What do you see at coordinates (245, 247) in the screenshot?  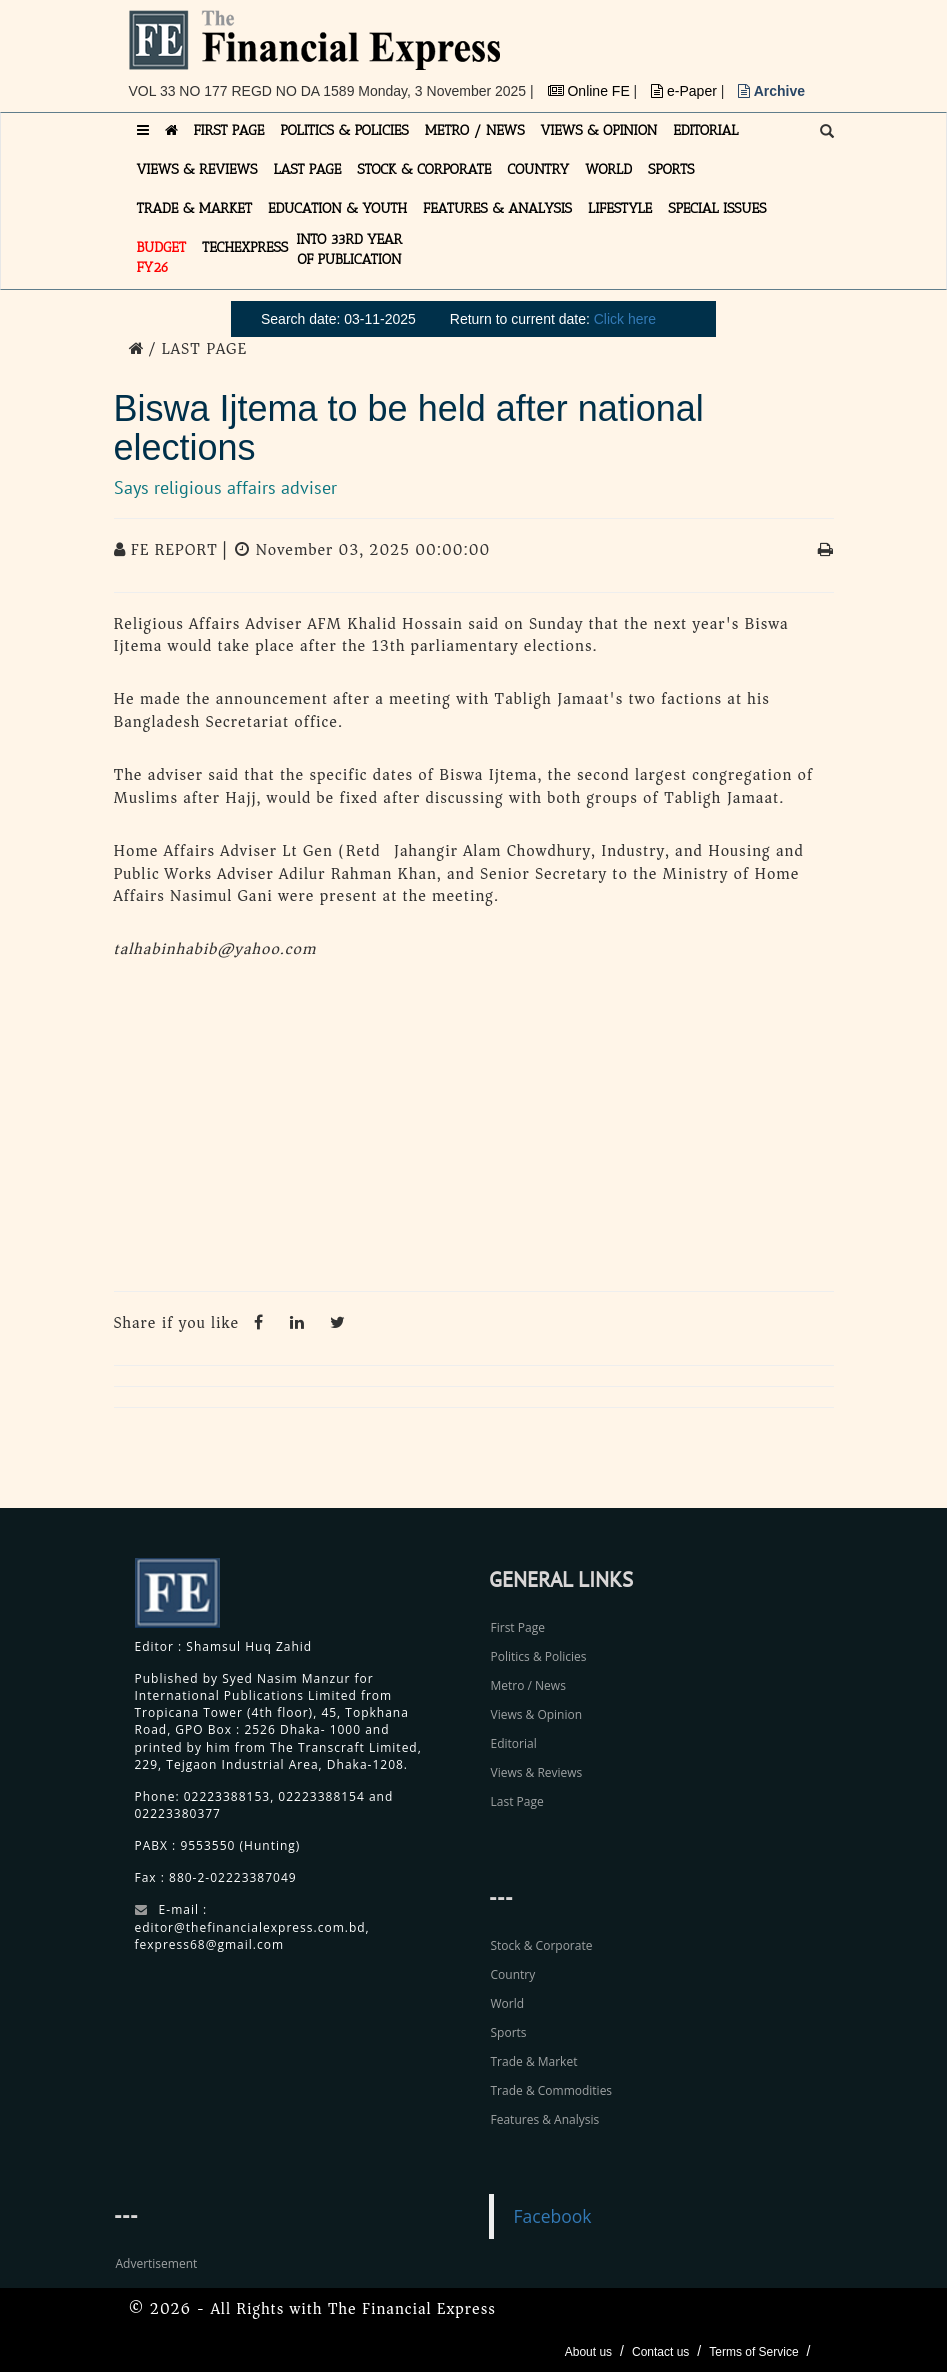 I see `TECHexpress` at bounding box center [245, 247].